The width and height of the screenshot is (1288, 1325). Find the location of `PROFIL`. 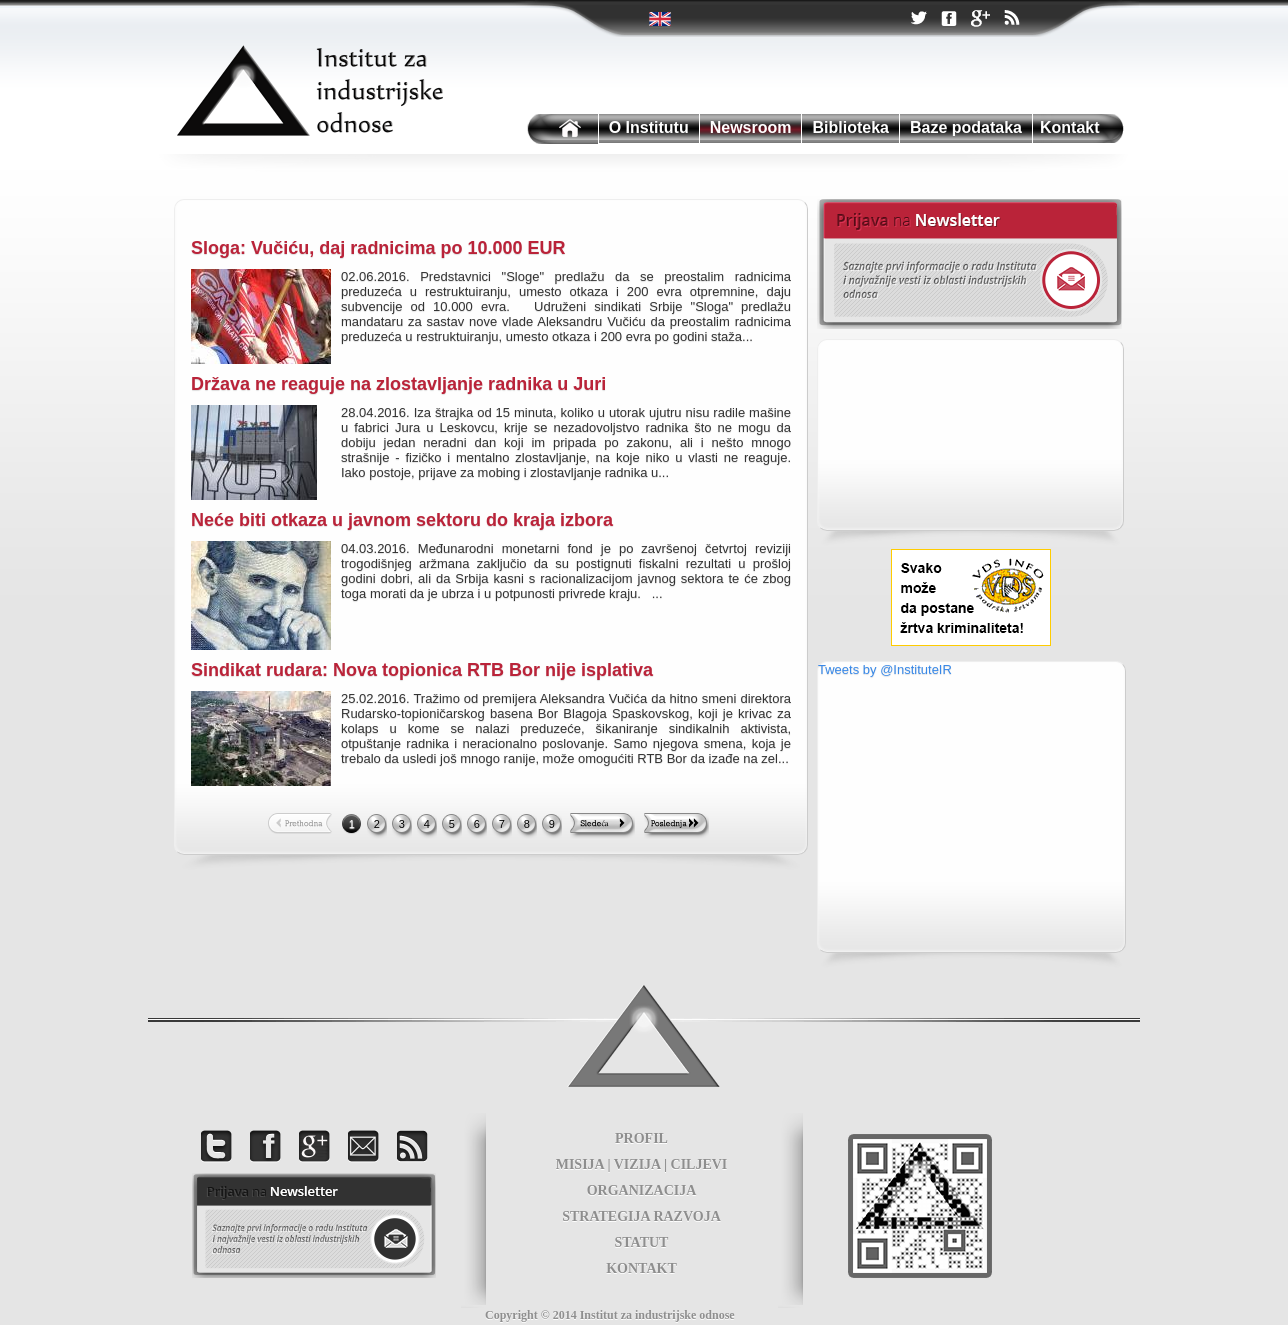

PROFIL is located at coordinates (641, 1138).